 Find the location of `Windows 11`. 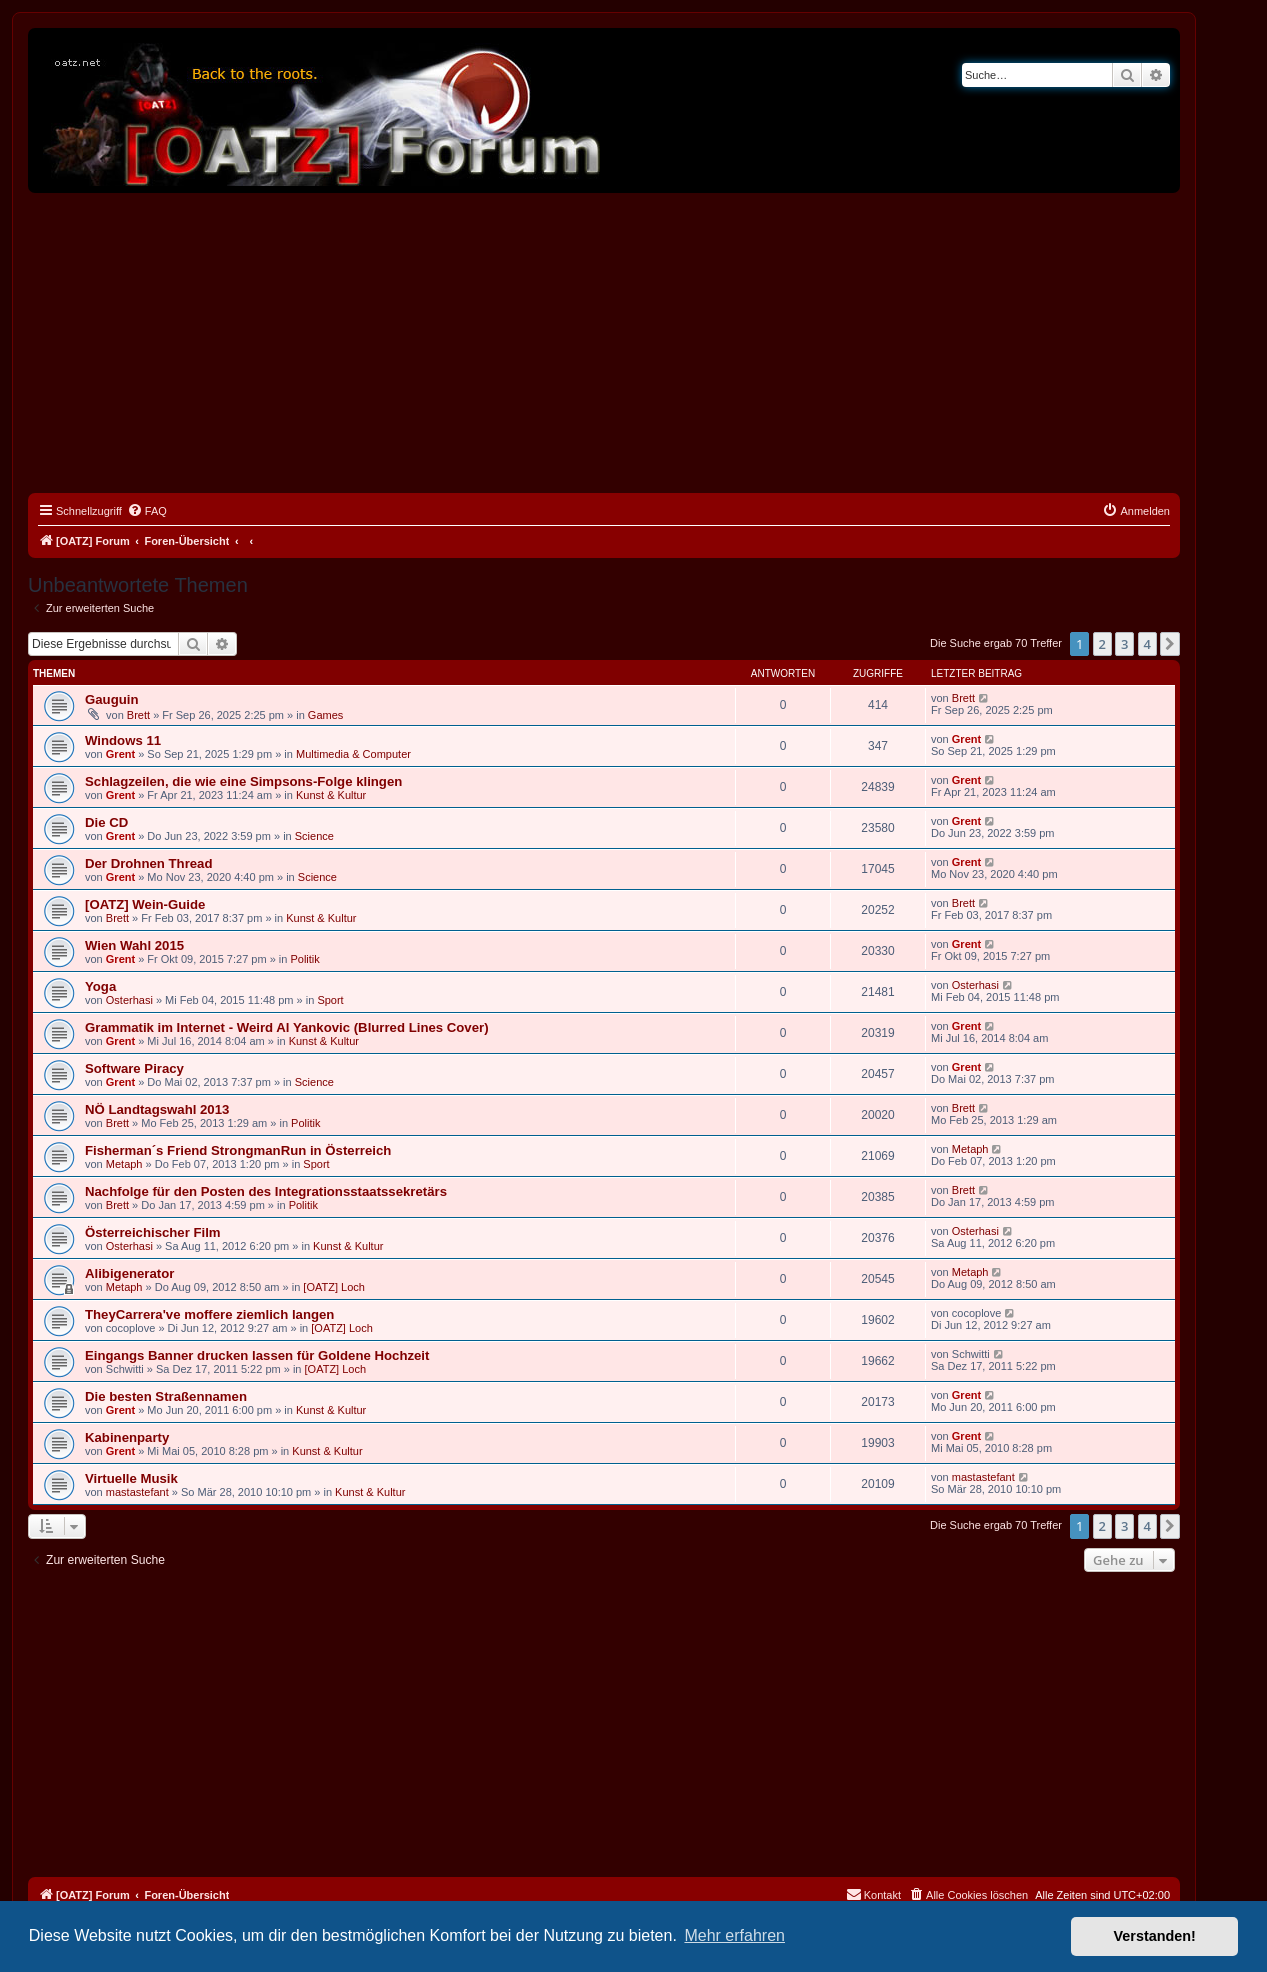

Windows 11 is located at coordinates (123, 740).